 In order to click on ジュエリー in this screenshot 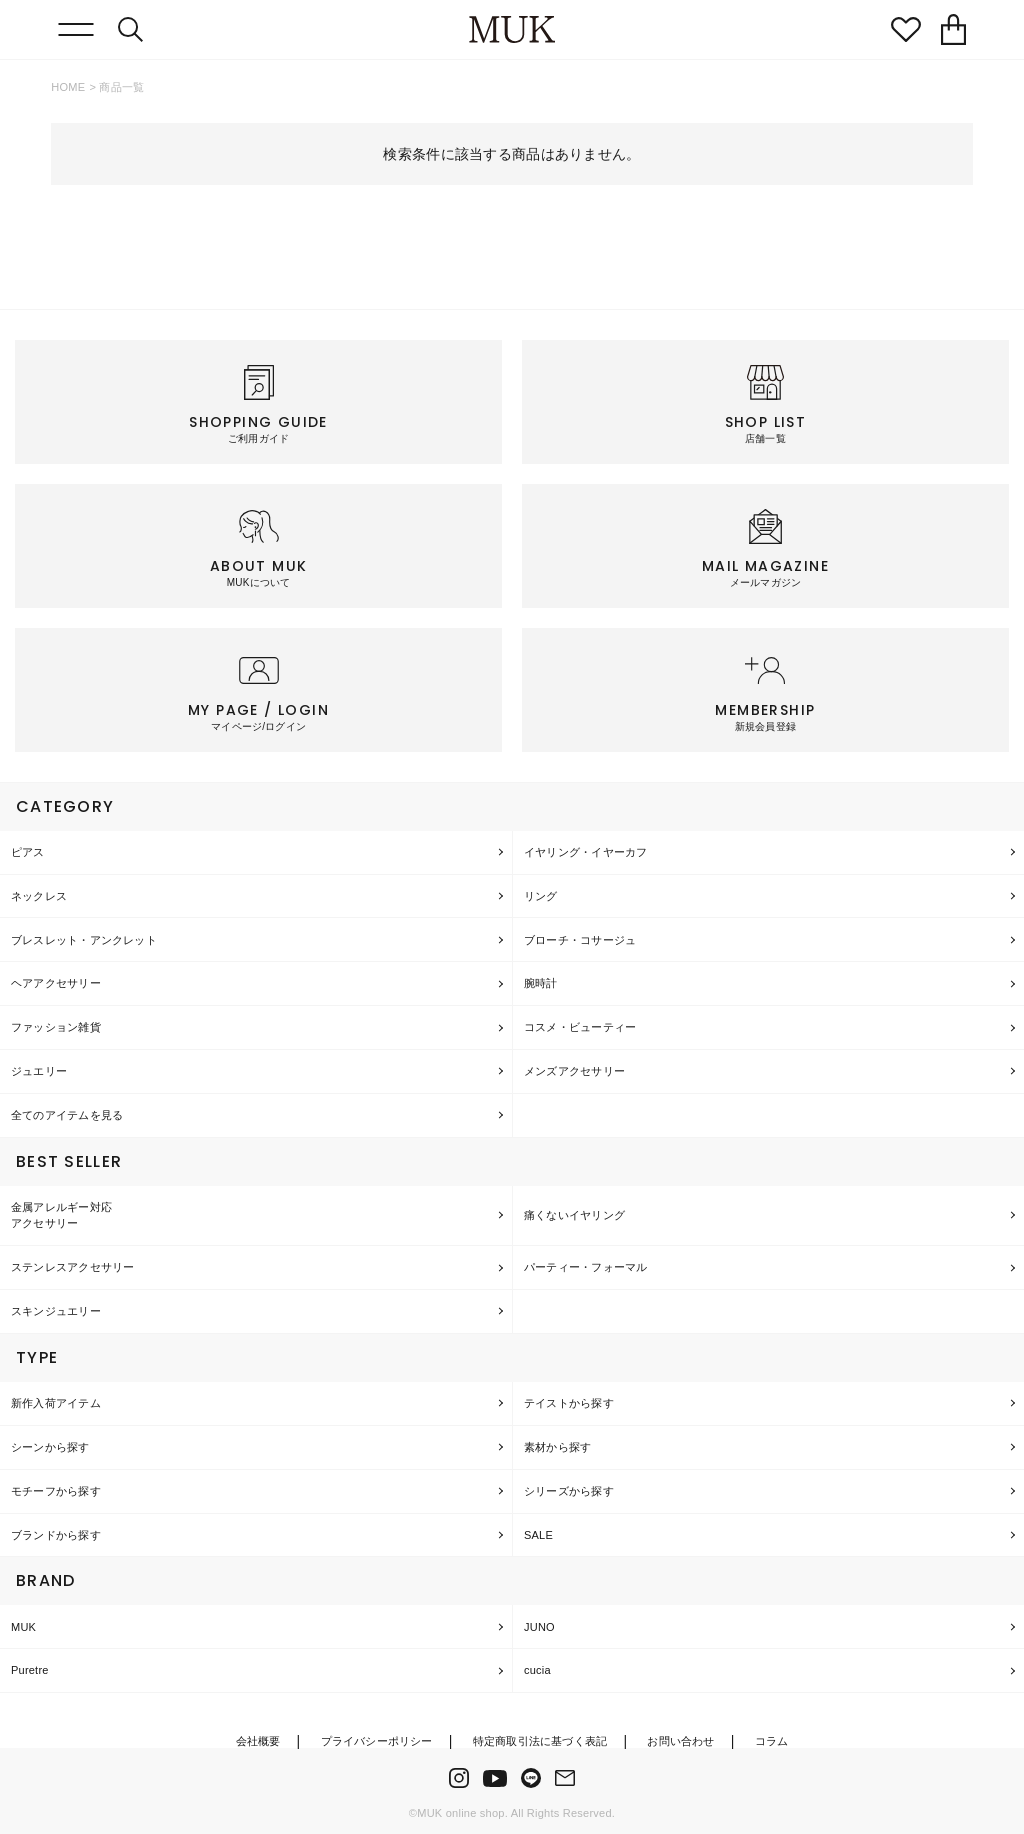, I will do `click(39, 1071)`.